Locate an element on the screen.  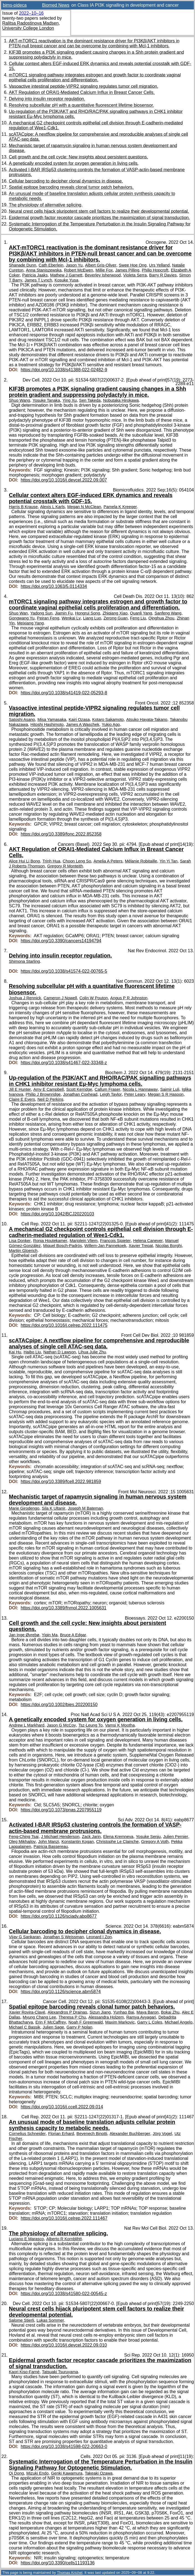
Marie Girodengo is located at coordinates (24, 1508).